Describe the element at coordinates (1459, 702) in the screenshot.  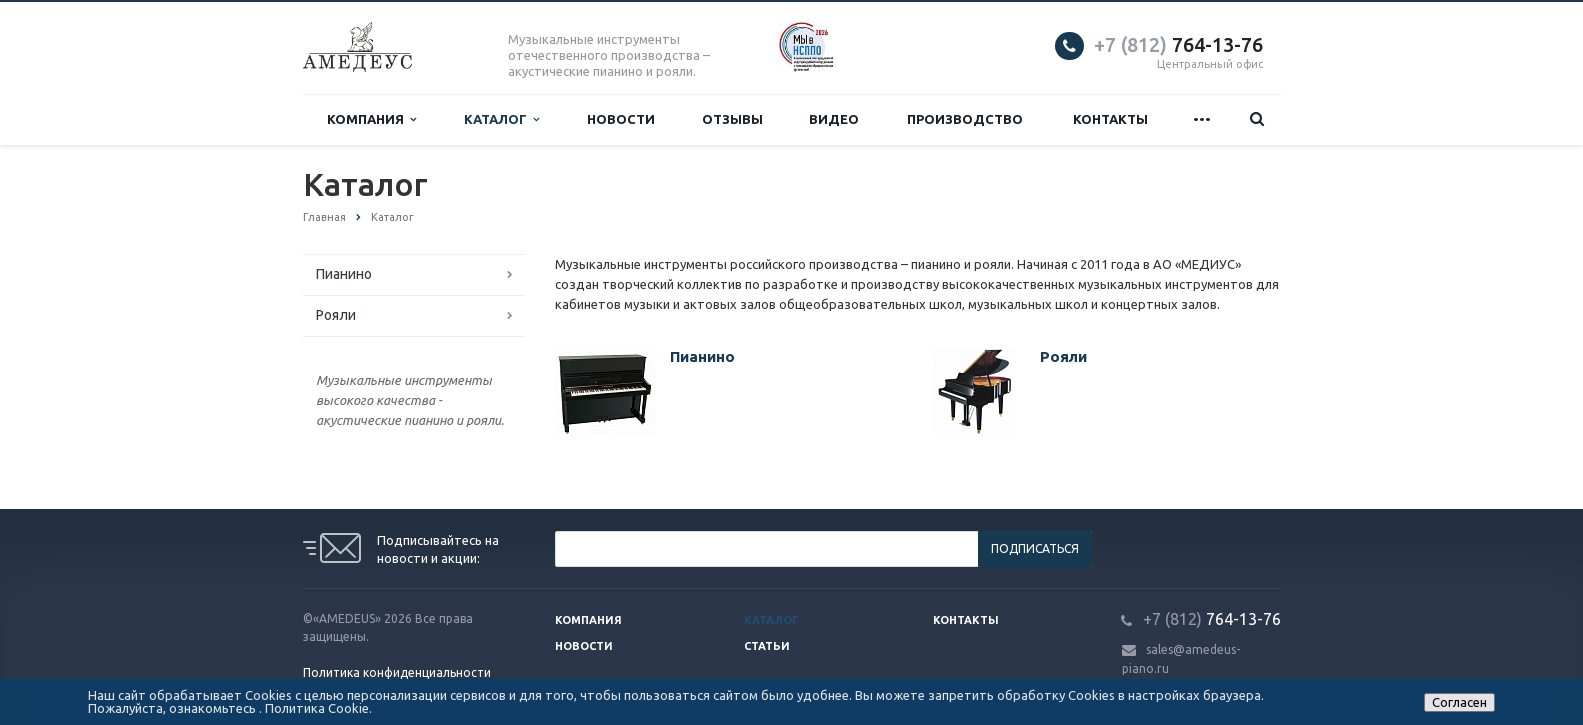
I see `Согласен` at that location.